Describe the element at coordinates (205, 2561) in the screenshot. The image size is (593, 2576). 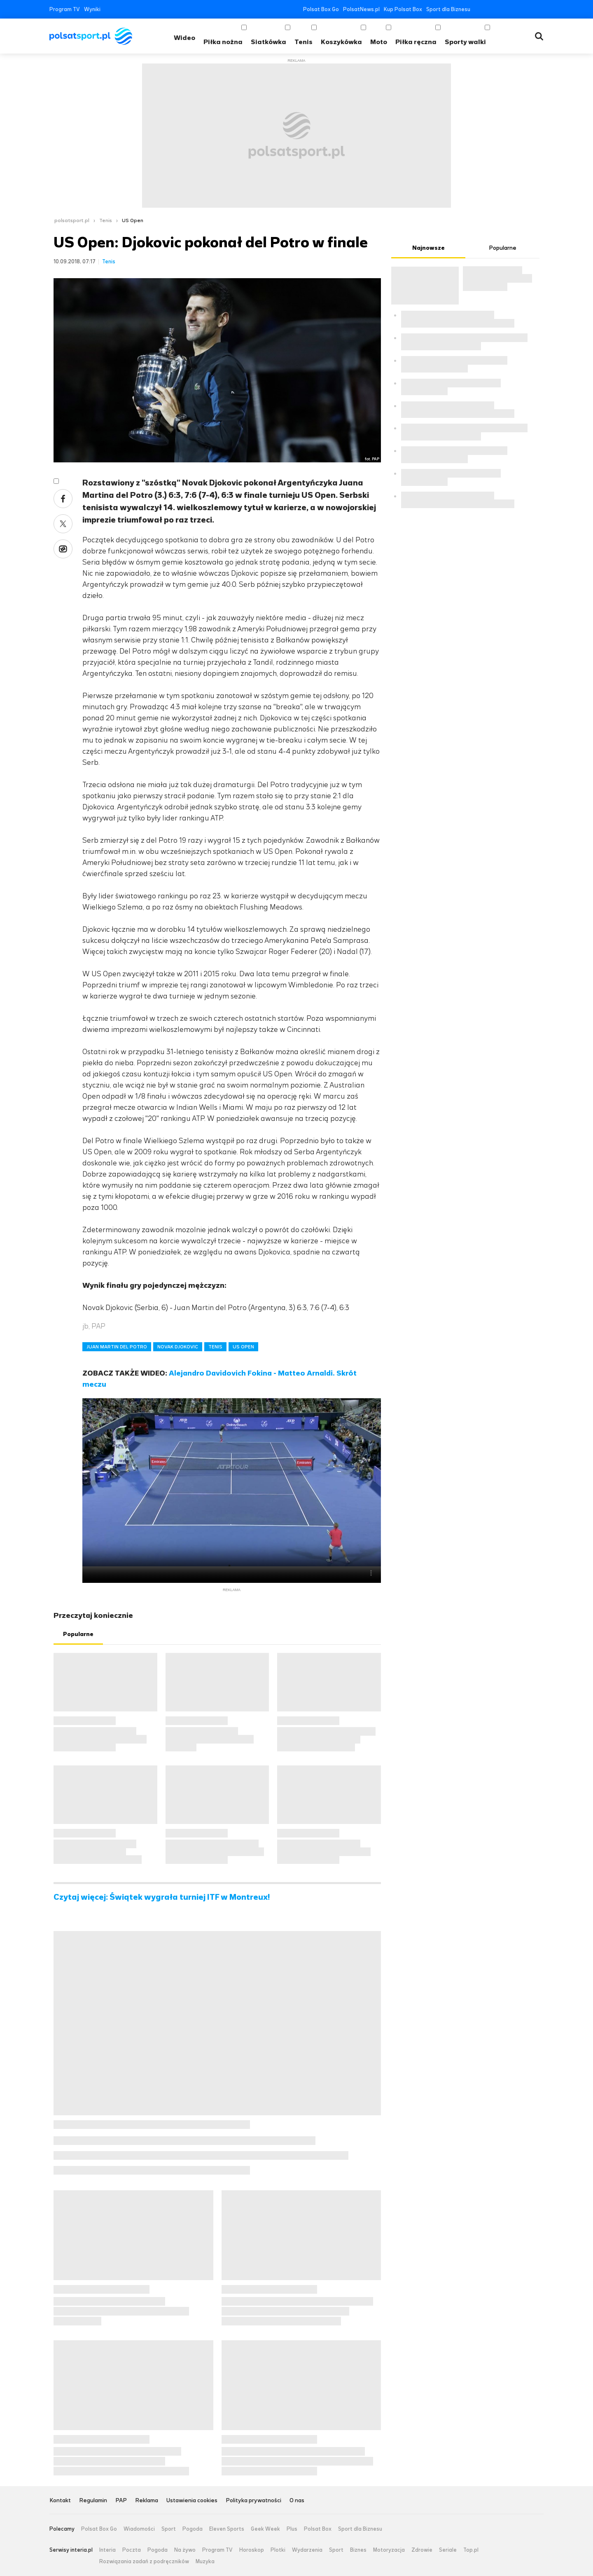
I see `Muzyka` at that location.